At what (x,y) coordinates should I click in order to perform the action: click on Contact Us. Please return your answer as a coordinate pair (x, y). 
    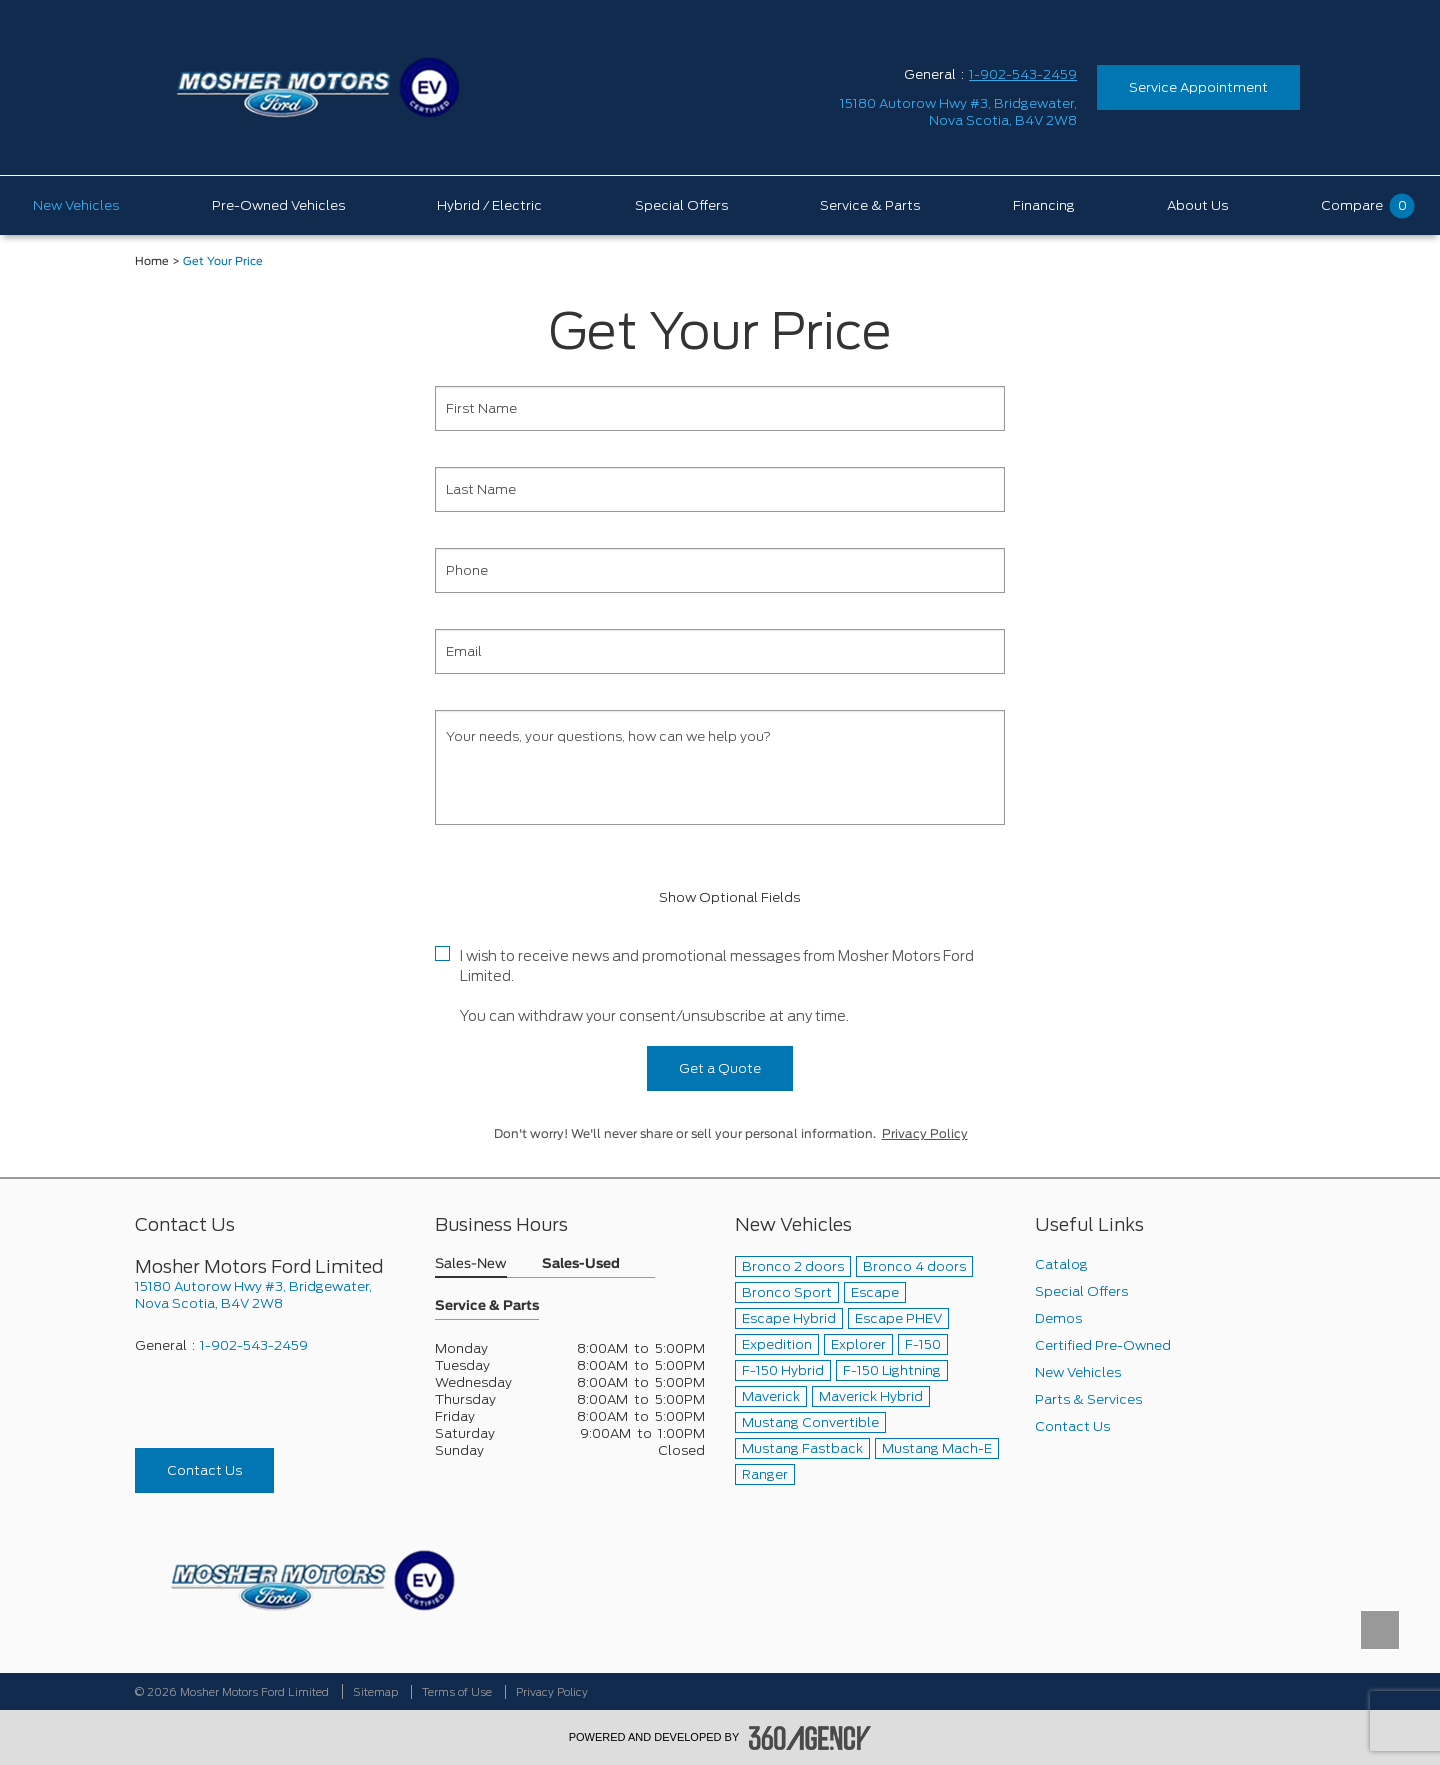
    Looking at the image, I should click on (204, 1470).